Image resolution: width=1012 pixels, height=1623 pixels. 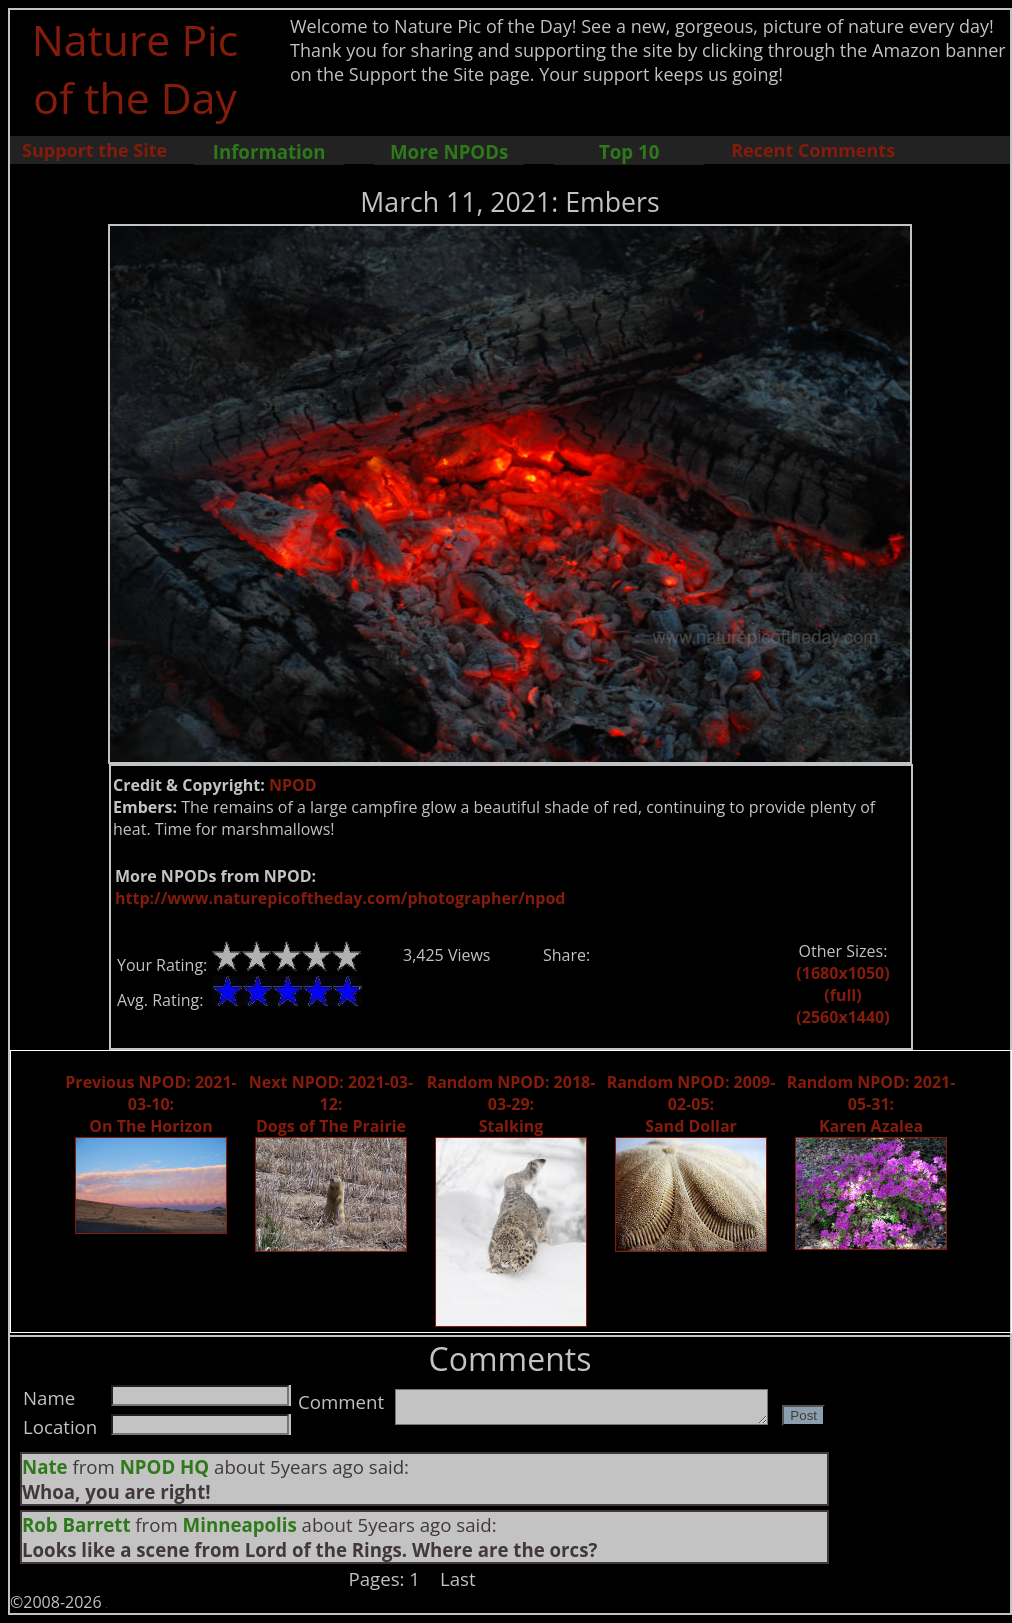 I want to click on Top 10, so click(x=629, y=151).